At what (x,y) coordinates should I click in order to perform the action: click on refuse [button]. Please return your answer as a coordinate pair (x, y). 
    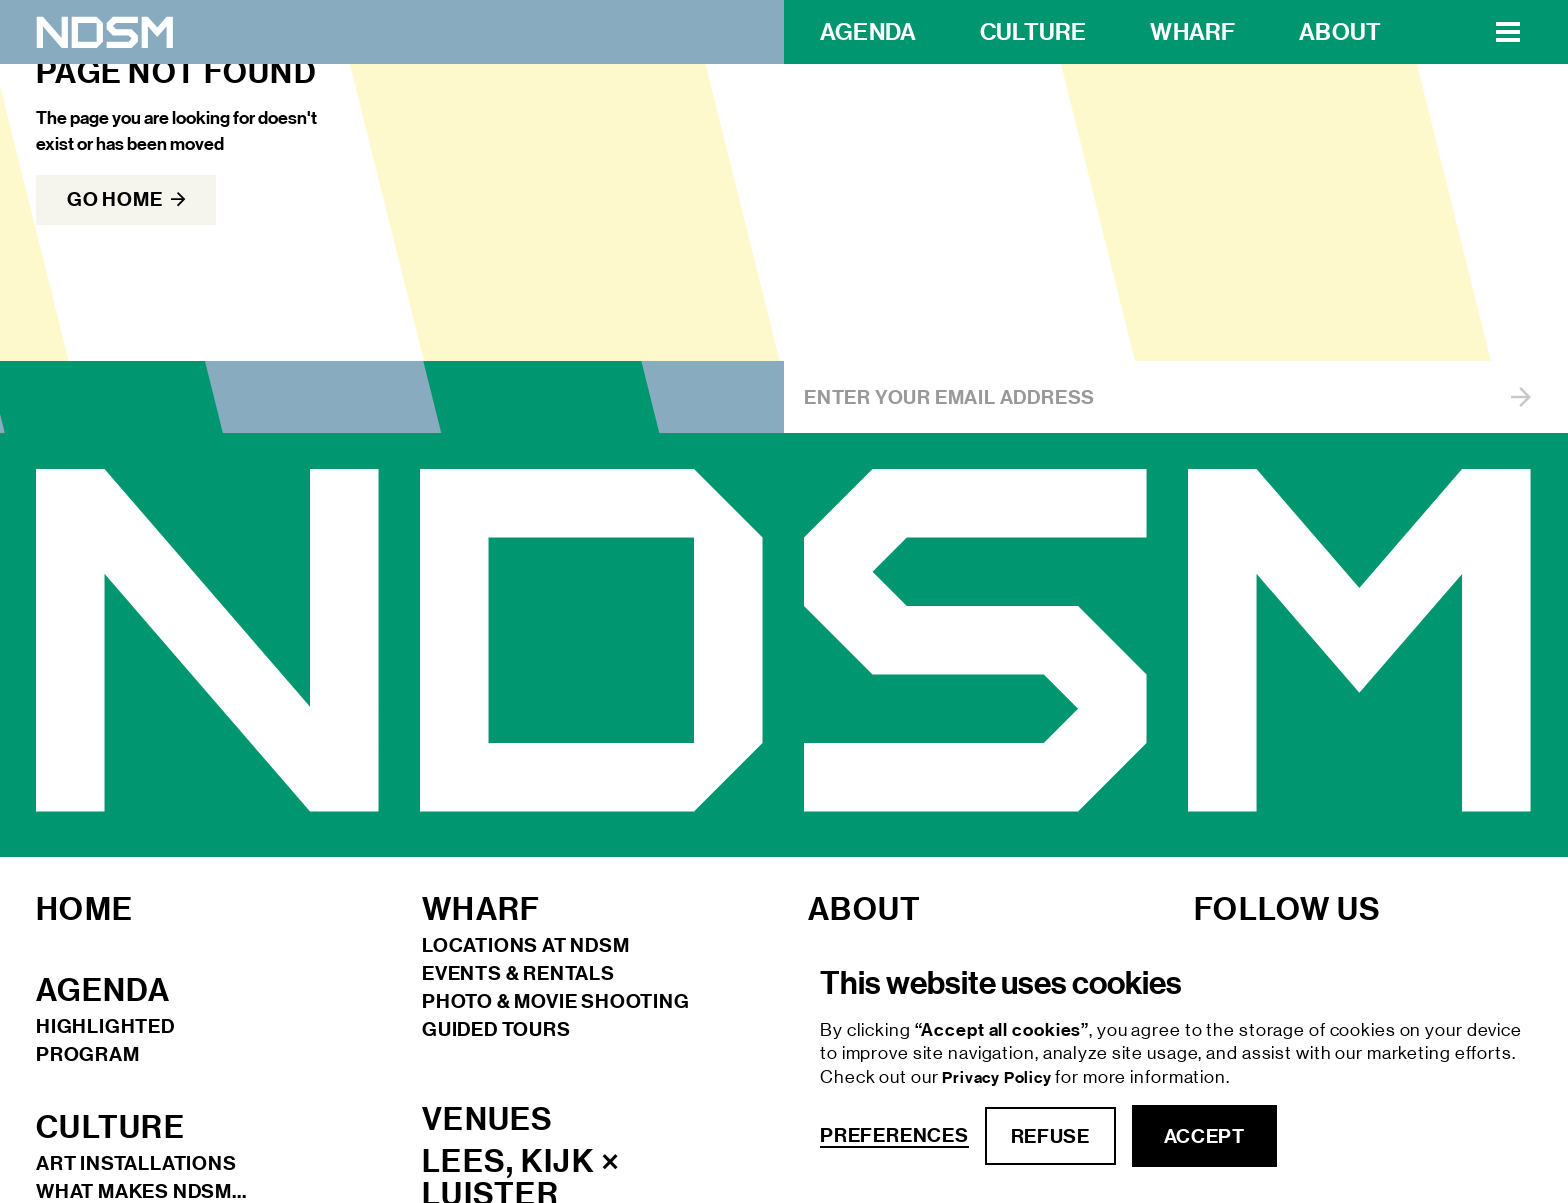
    Looking at the image, I should click on (1050, 1136).